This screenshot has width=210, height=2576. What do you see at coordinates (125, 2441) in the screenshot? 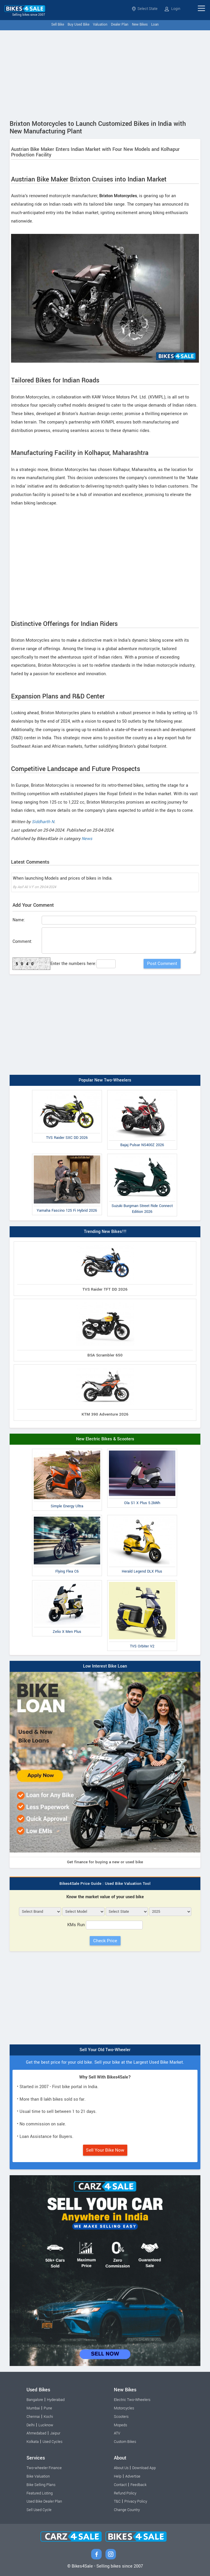
I see `Custom Bikes` at bounding box center [125, 2441].